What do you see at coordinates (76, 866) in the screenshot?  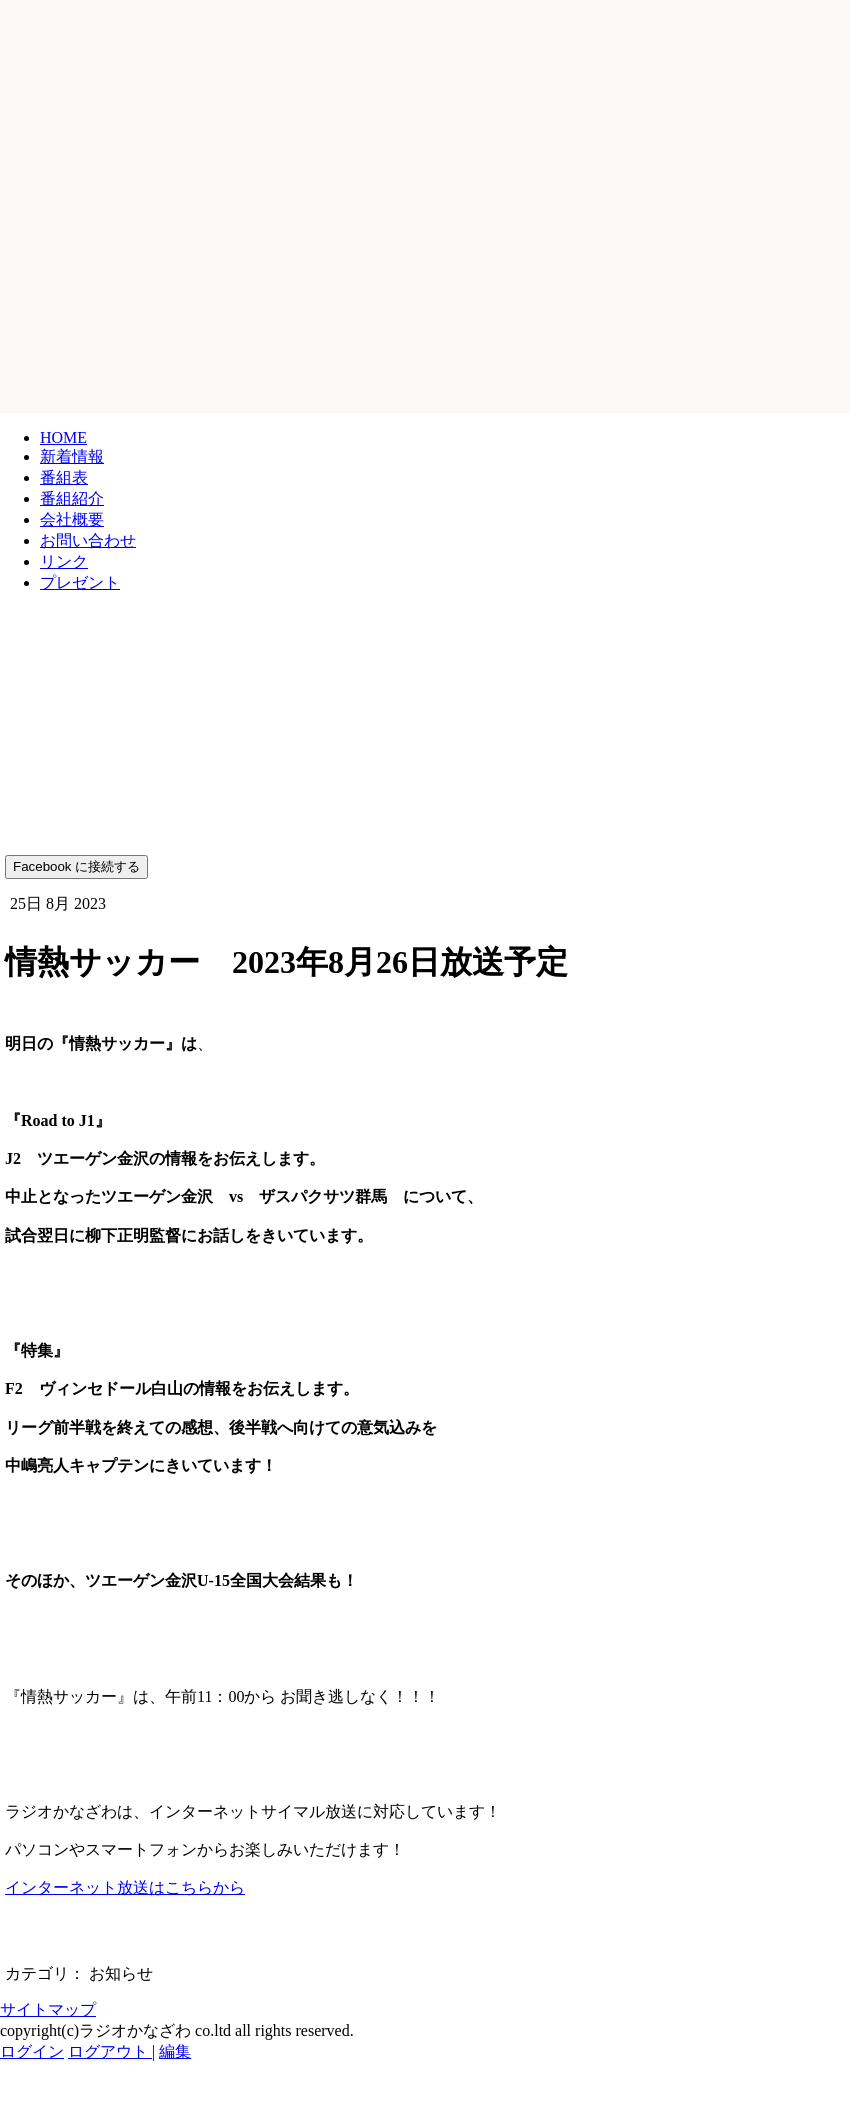 I see `Facebook に接続する` at bounding box center [76, 866].